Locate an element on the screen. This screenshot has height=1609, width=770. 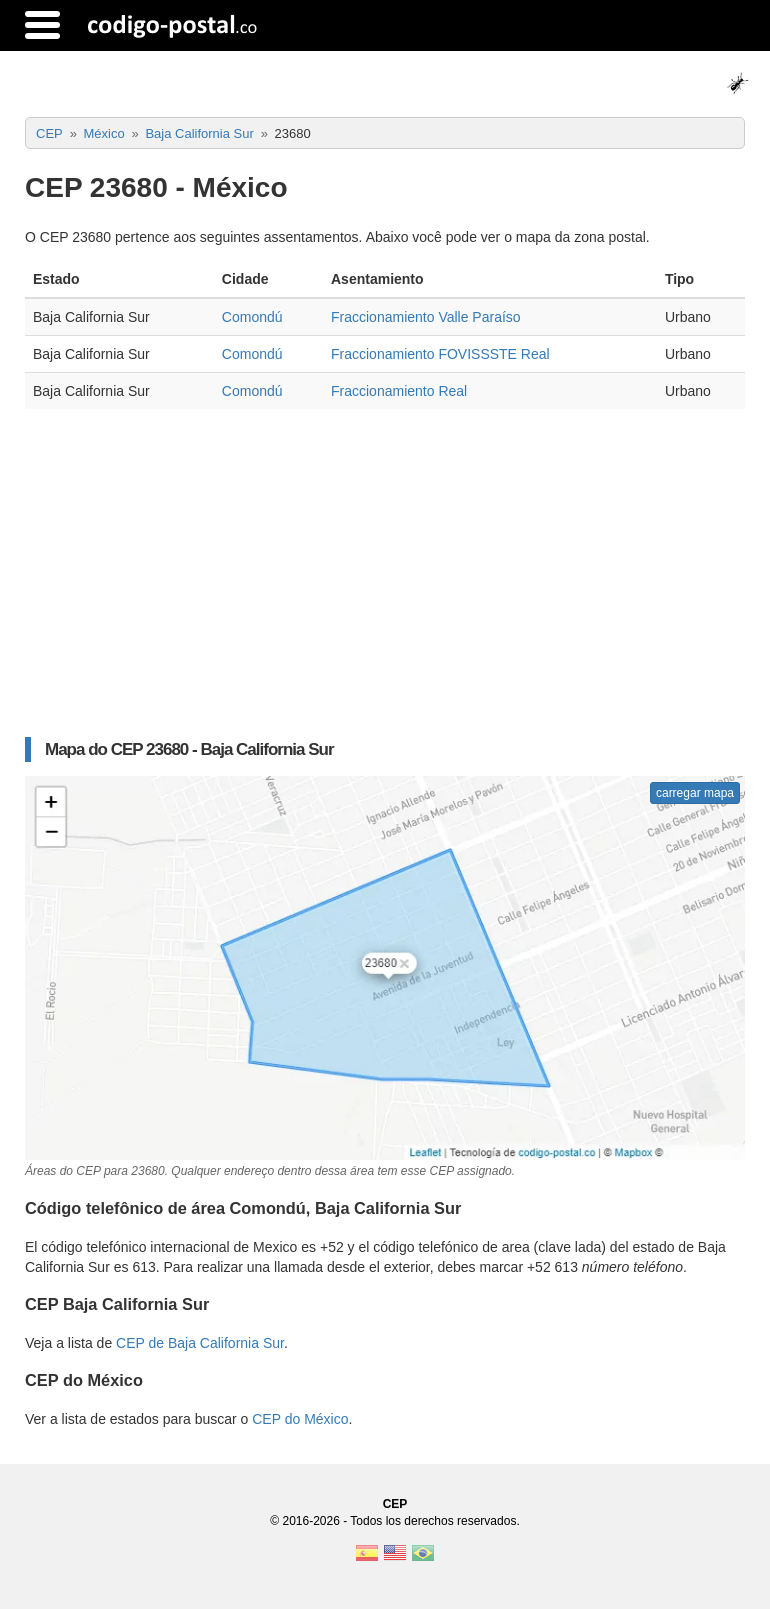
CEP do México is located at coordinates (300, 1419).